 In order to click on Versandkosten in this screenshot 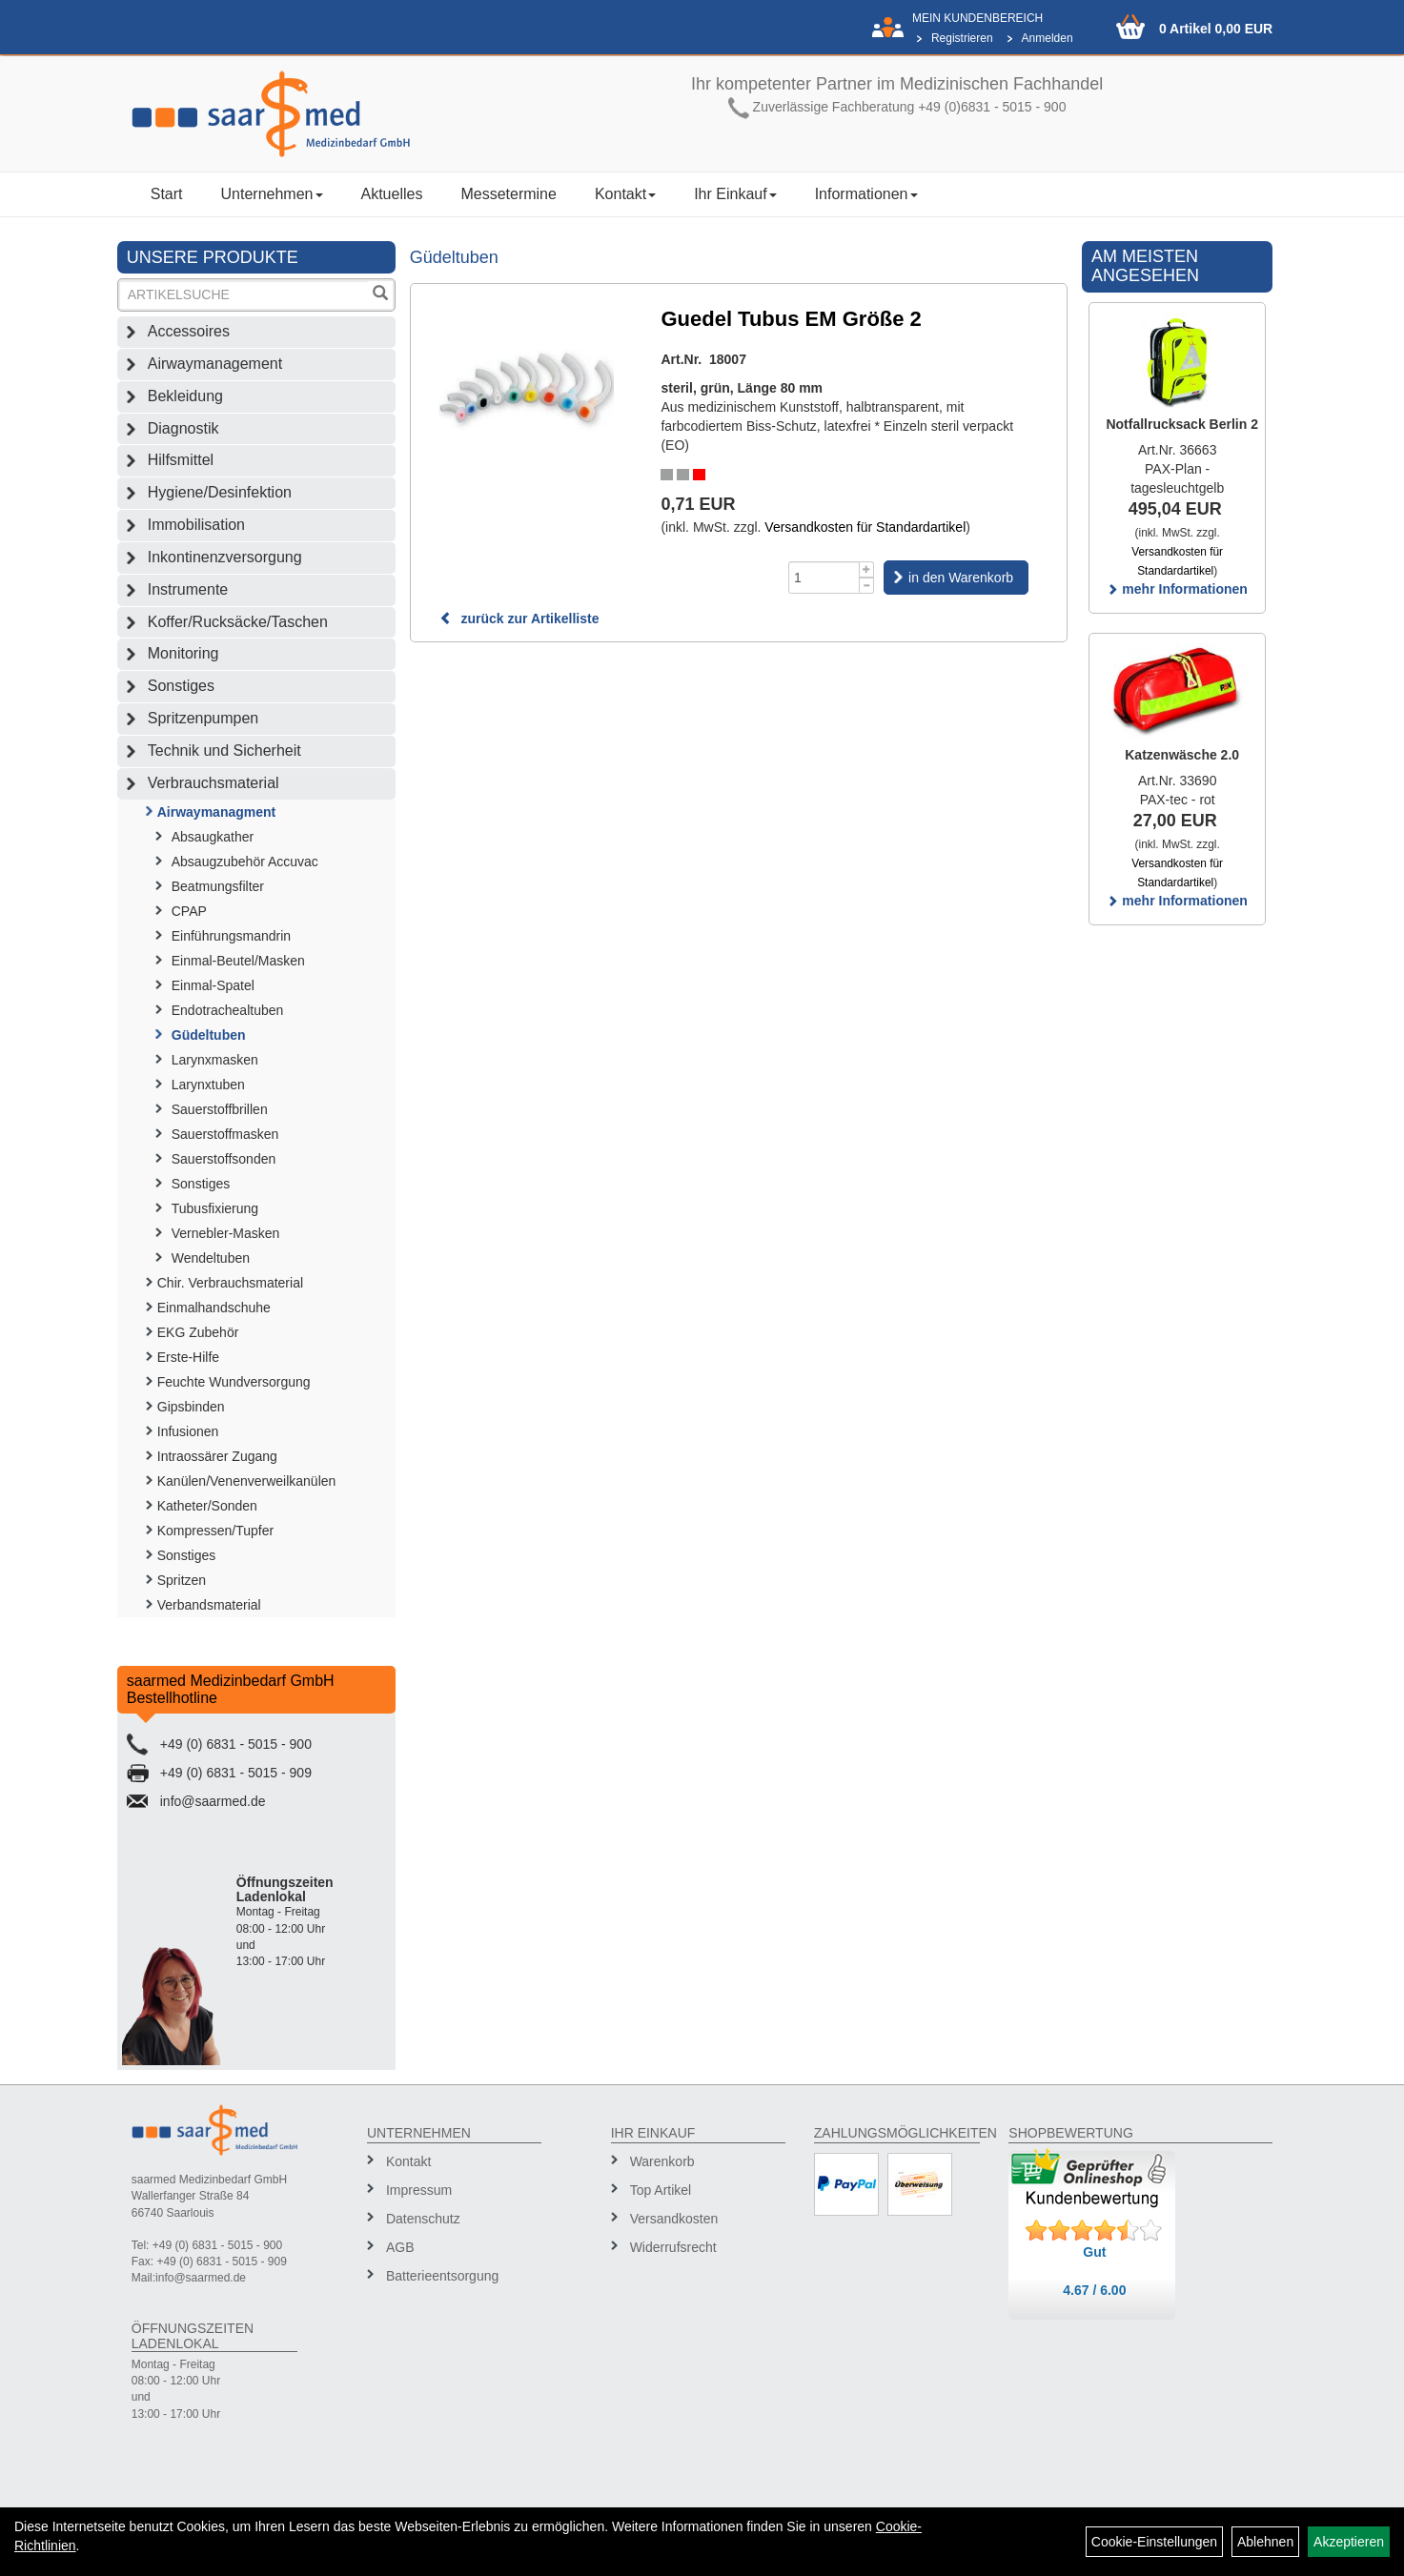, I will do `click(674, 2218)`.